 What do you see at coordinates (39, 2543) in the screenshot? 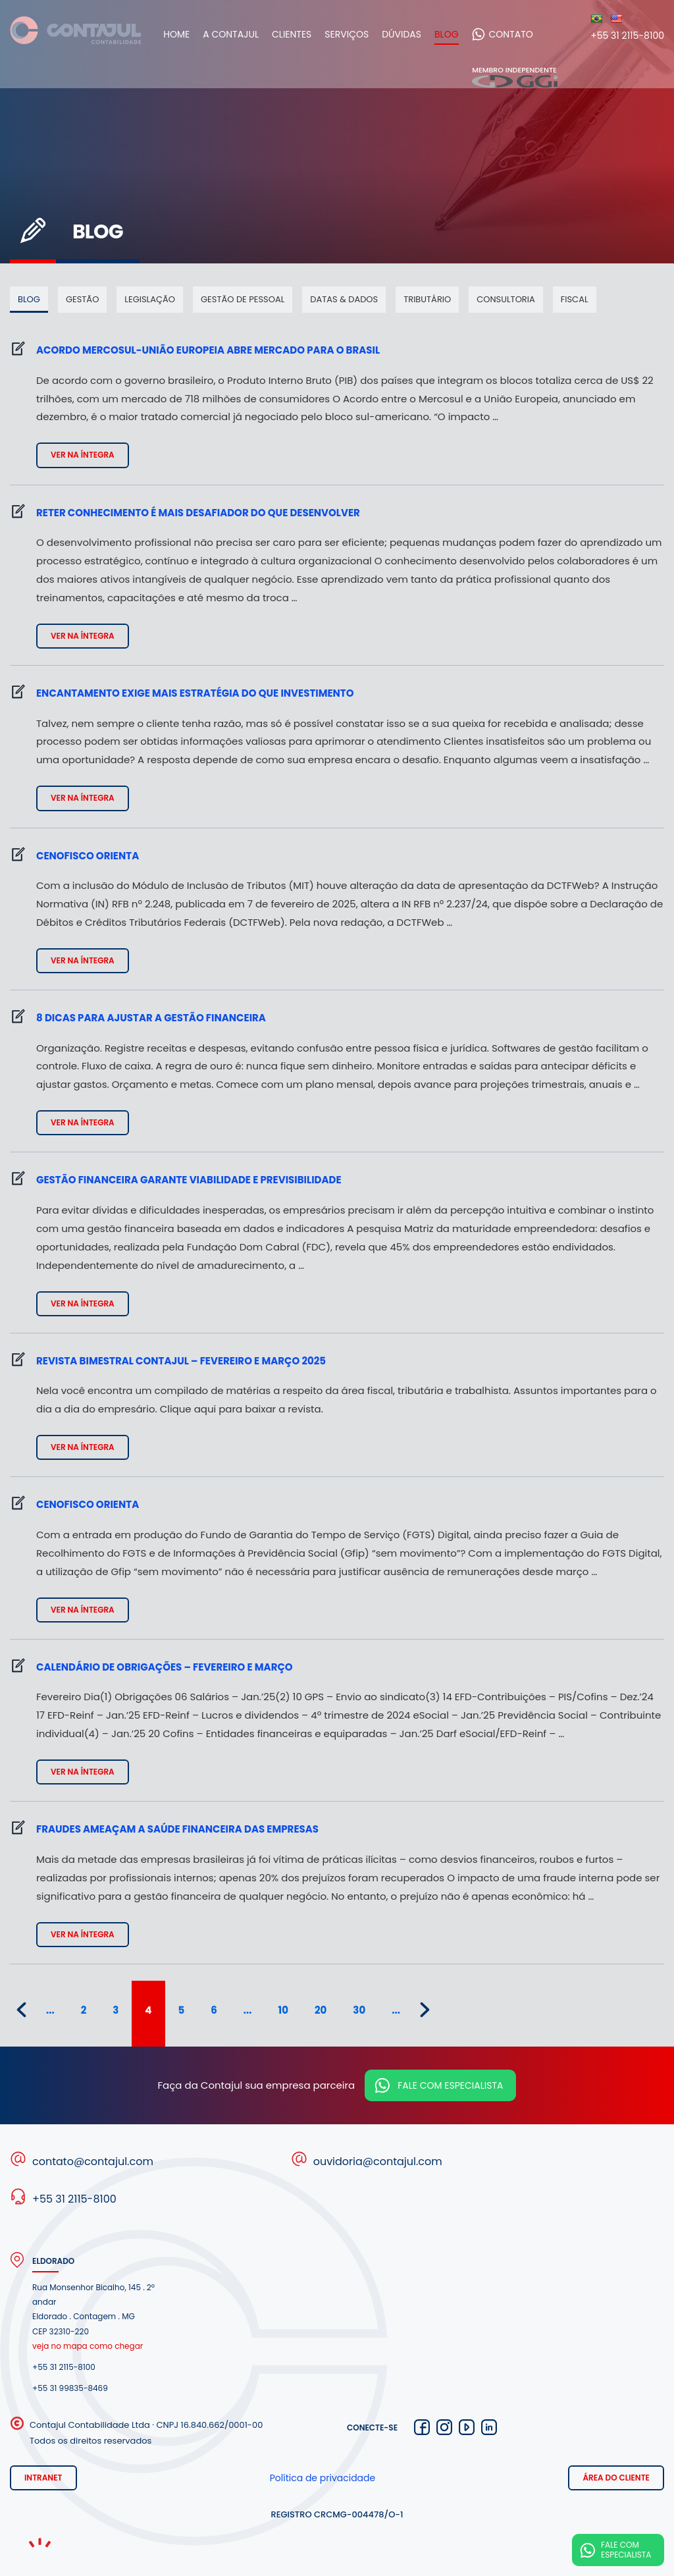
I see `Noema` at bounding box center [39, 2543].